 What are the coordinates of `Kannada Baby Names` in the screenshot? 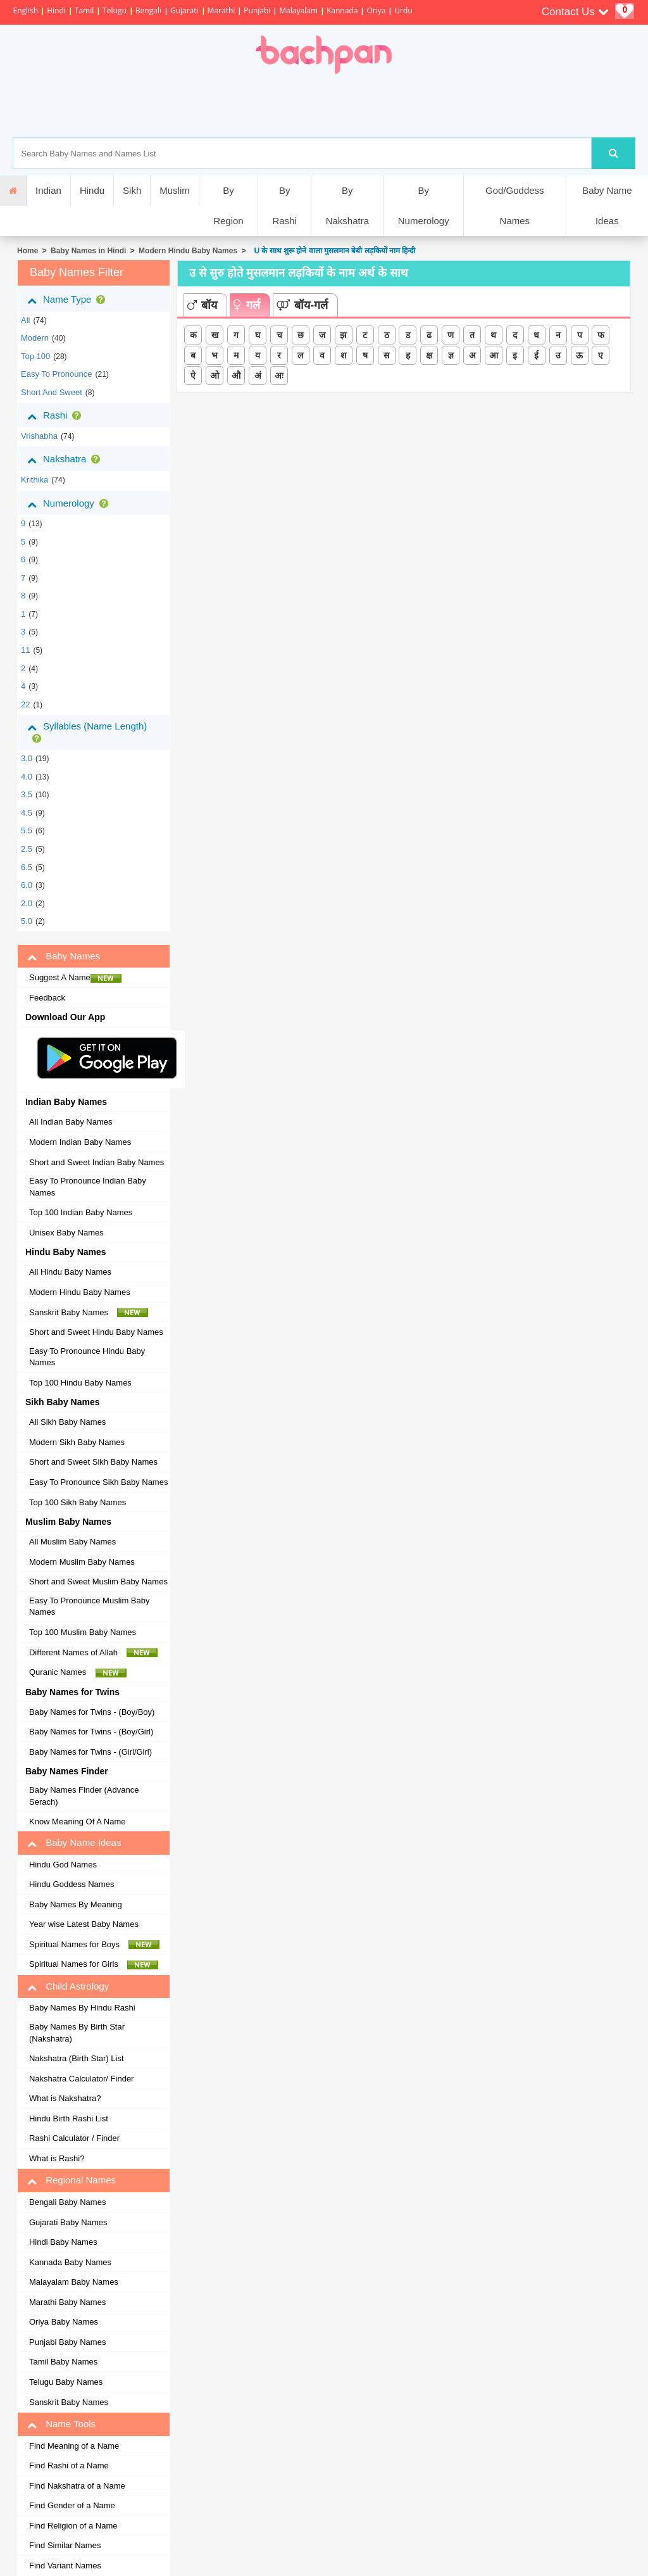 It's located at (70, 2262).